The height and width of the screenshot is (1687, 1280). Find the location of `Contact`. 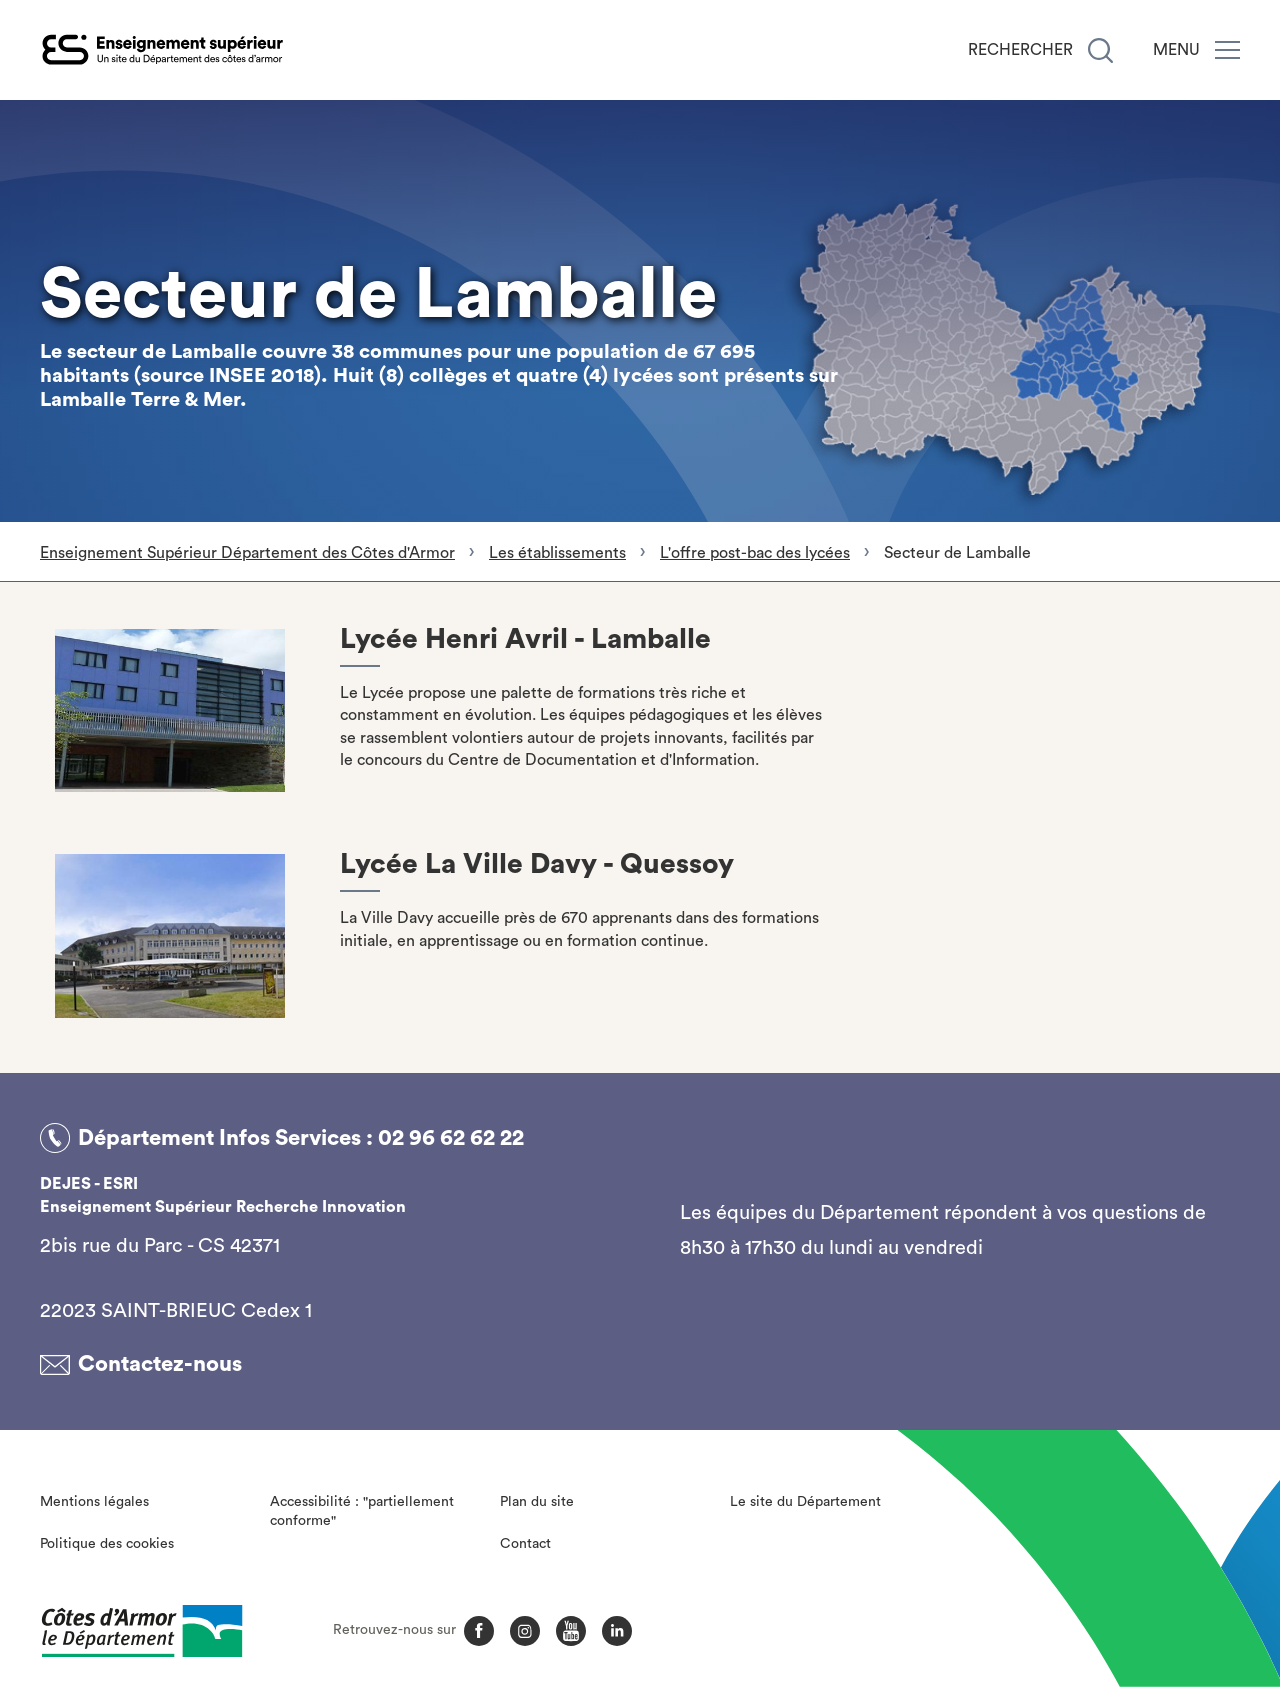

Contact is located at coordinates (525, 1544).